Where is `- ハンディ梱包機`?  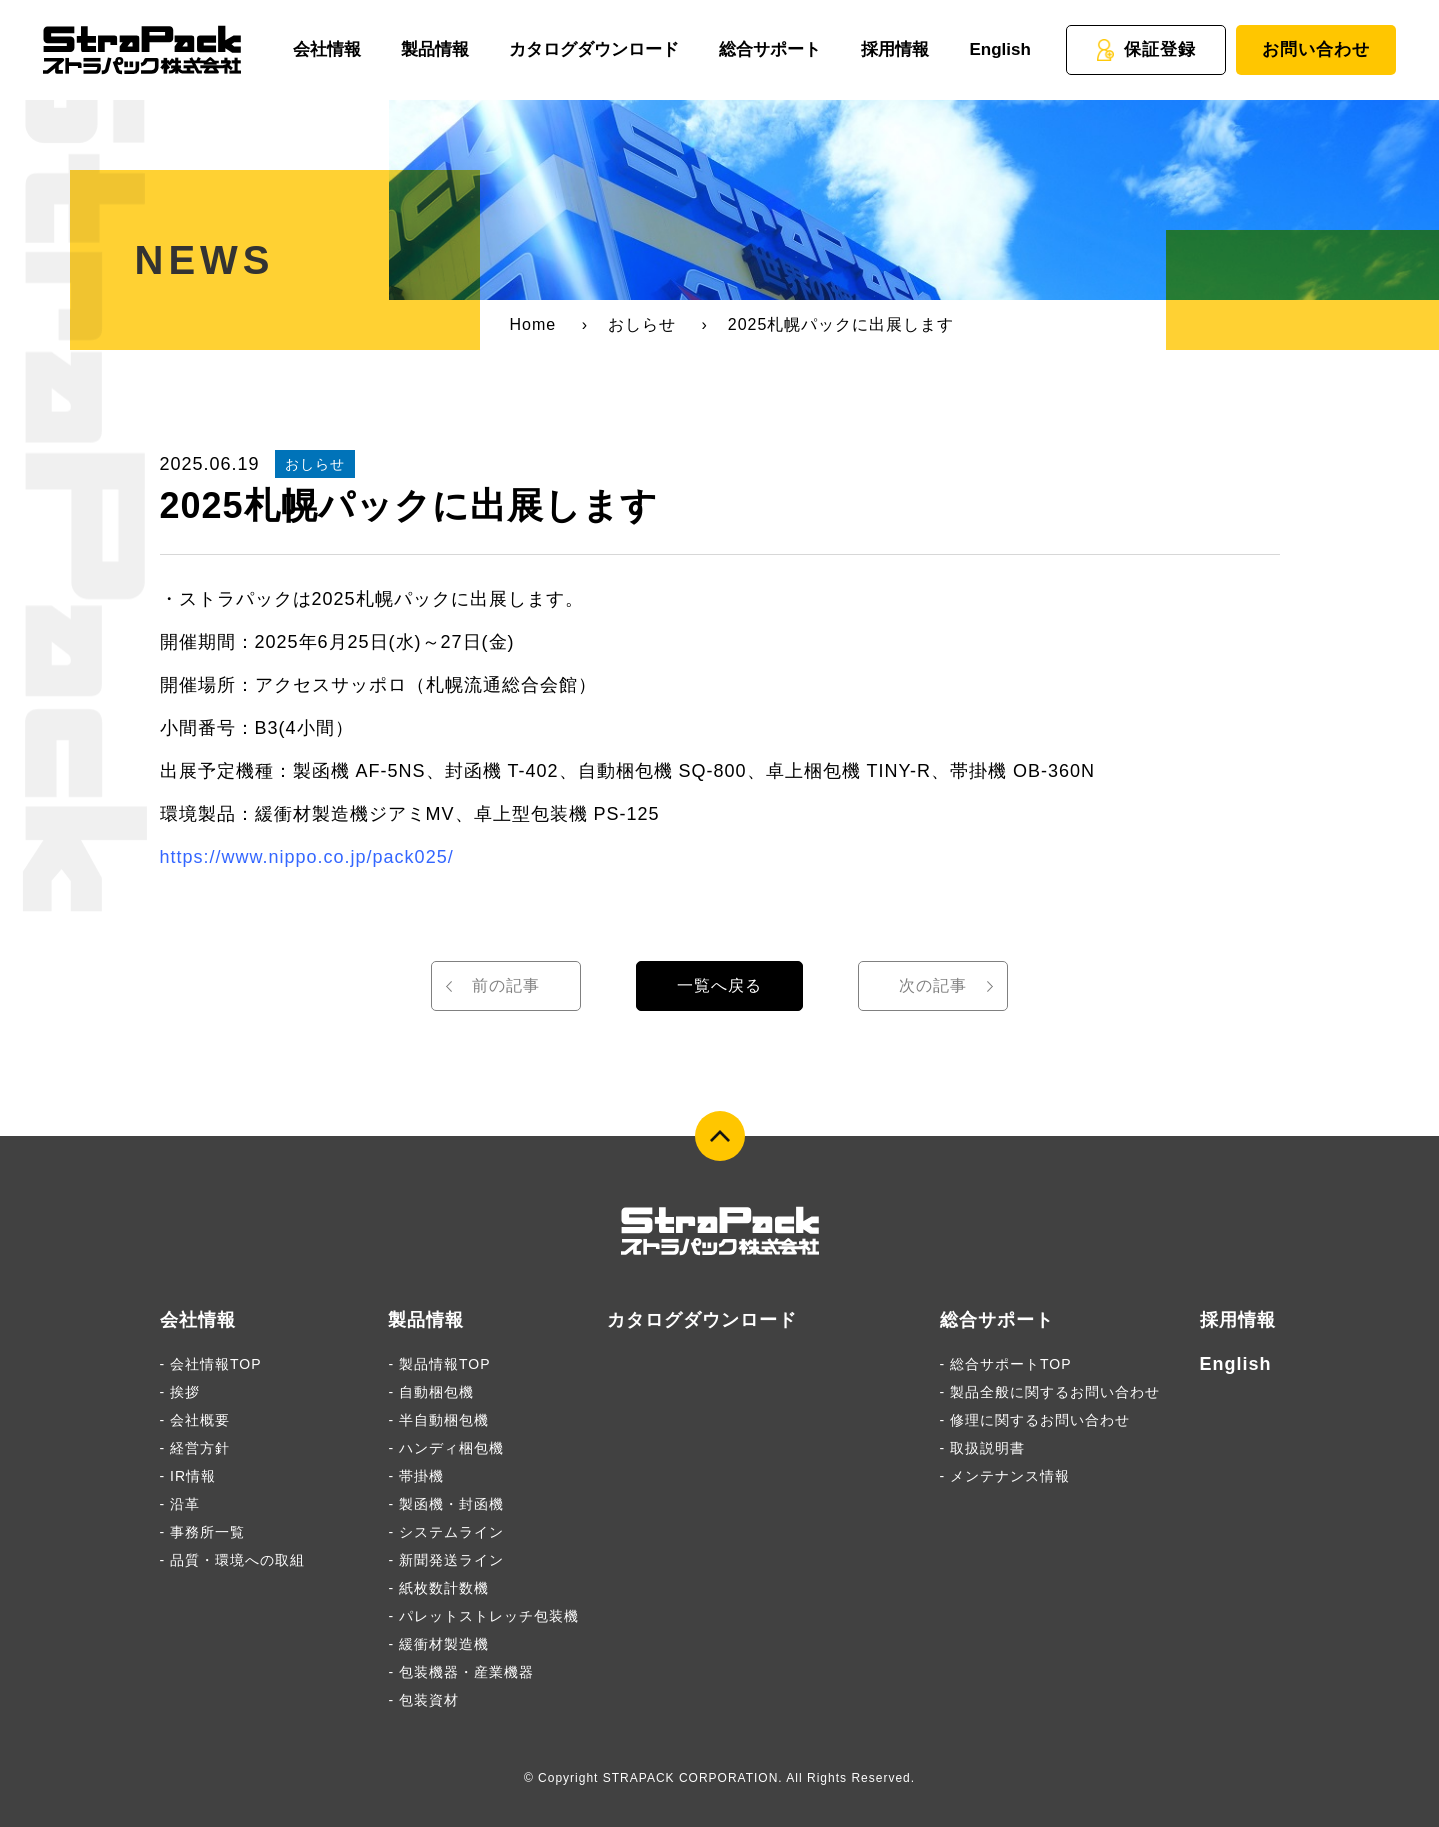 - ハンディ梱包機 is located at coordinates (446, 1448).